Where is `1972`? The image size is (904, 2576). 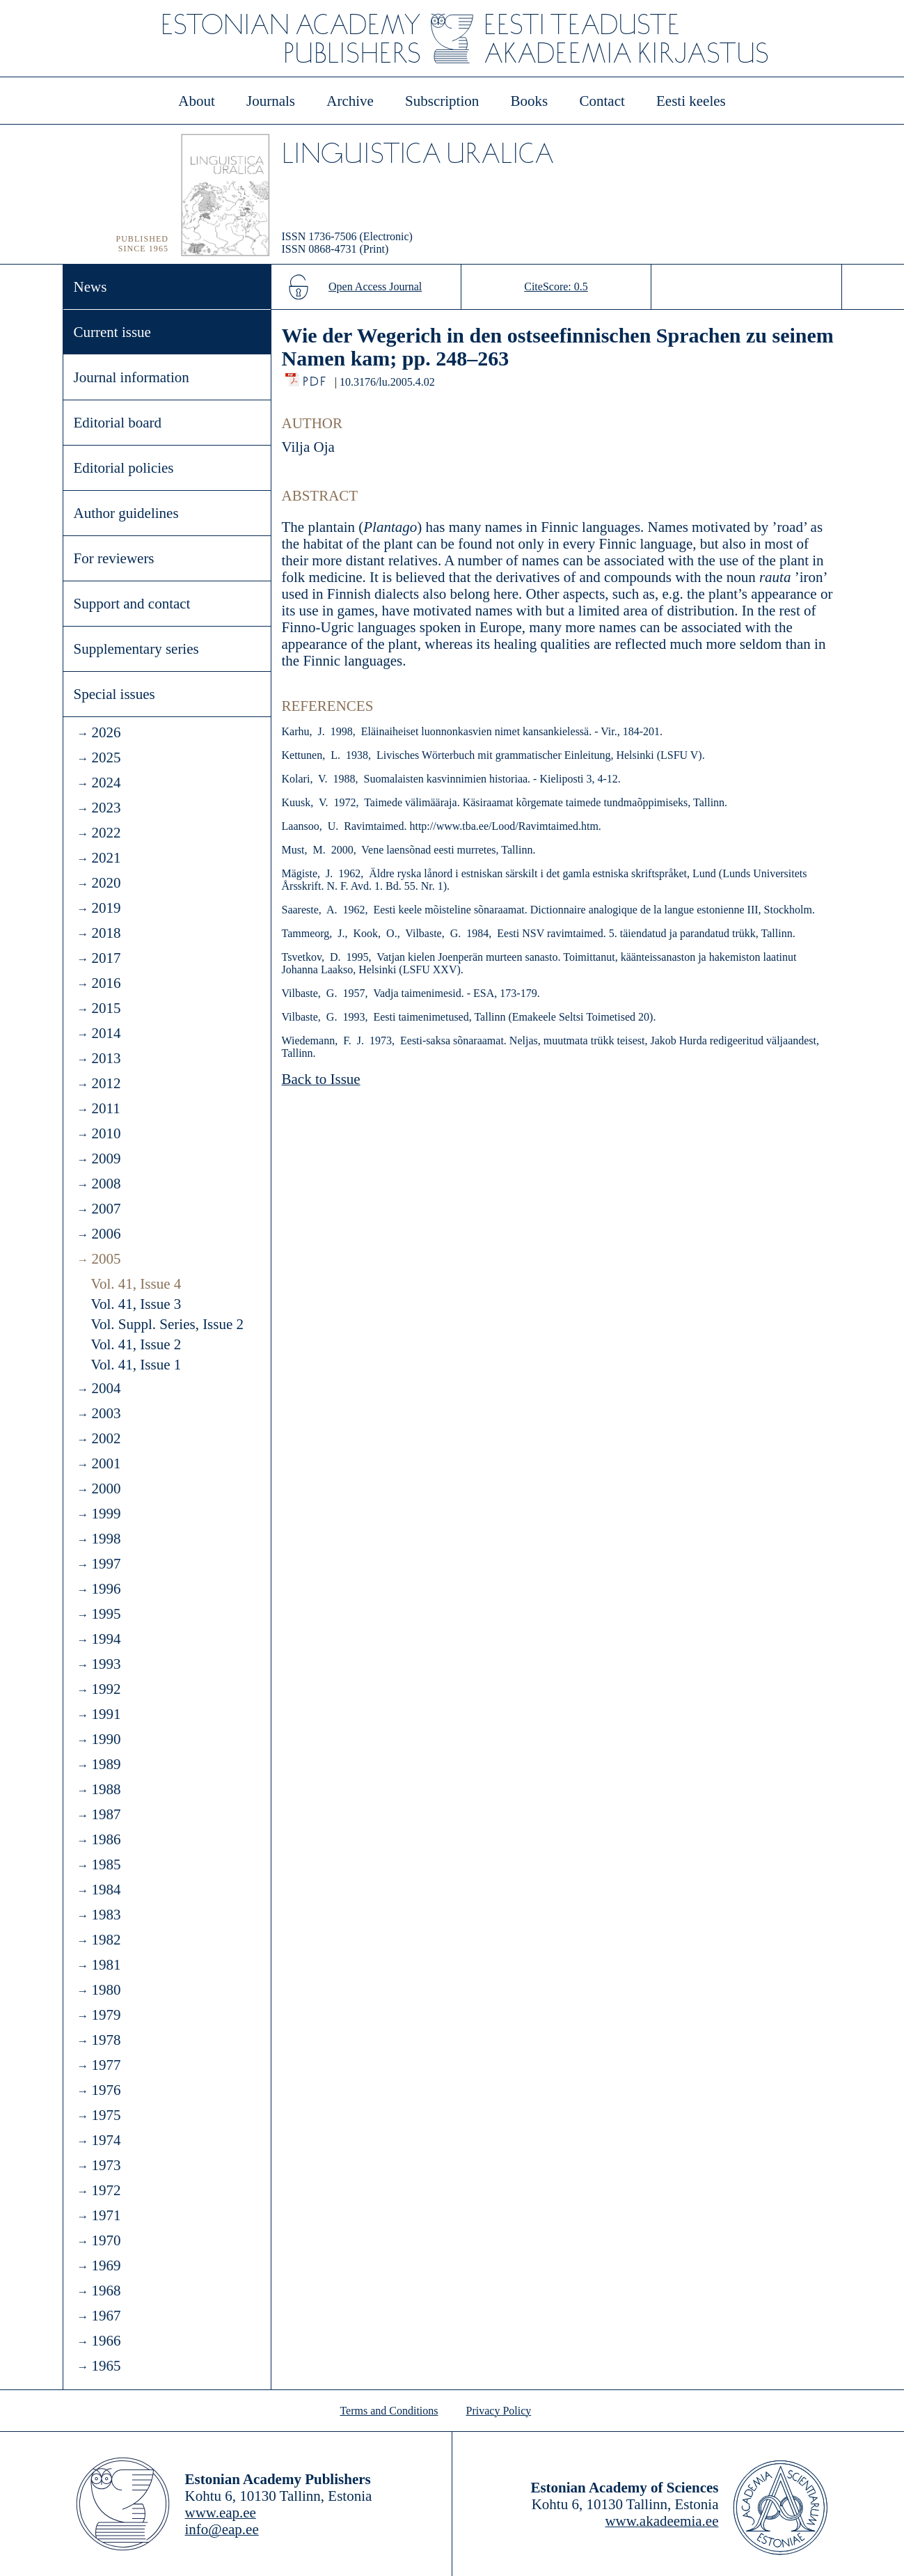
1972 is located at coordinates (105, 2190).